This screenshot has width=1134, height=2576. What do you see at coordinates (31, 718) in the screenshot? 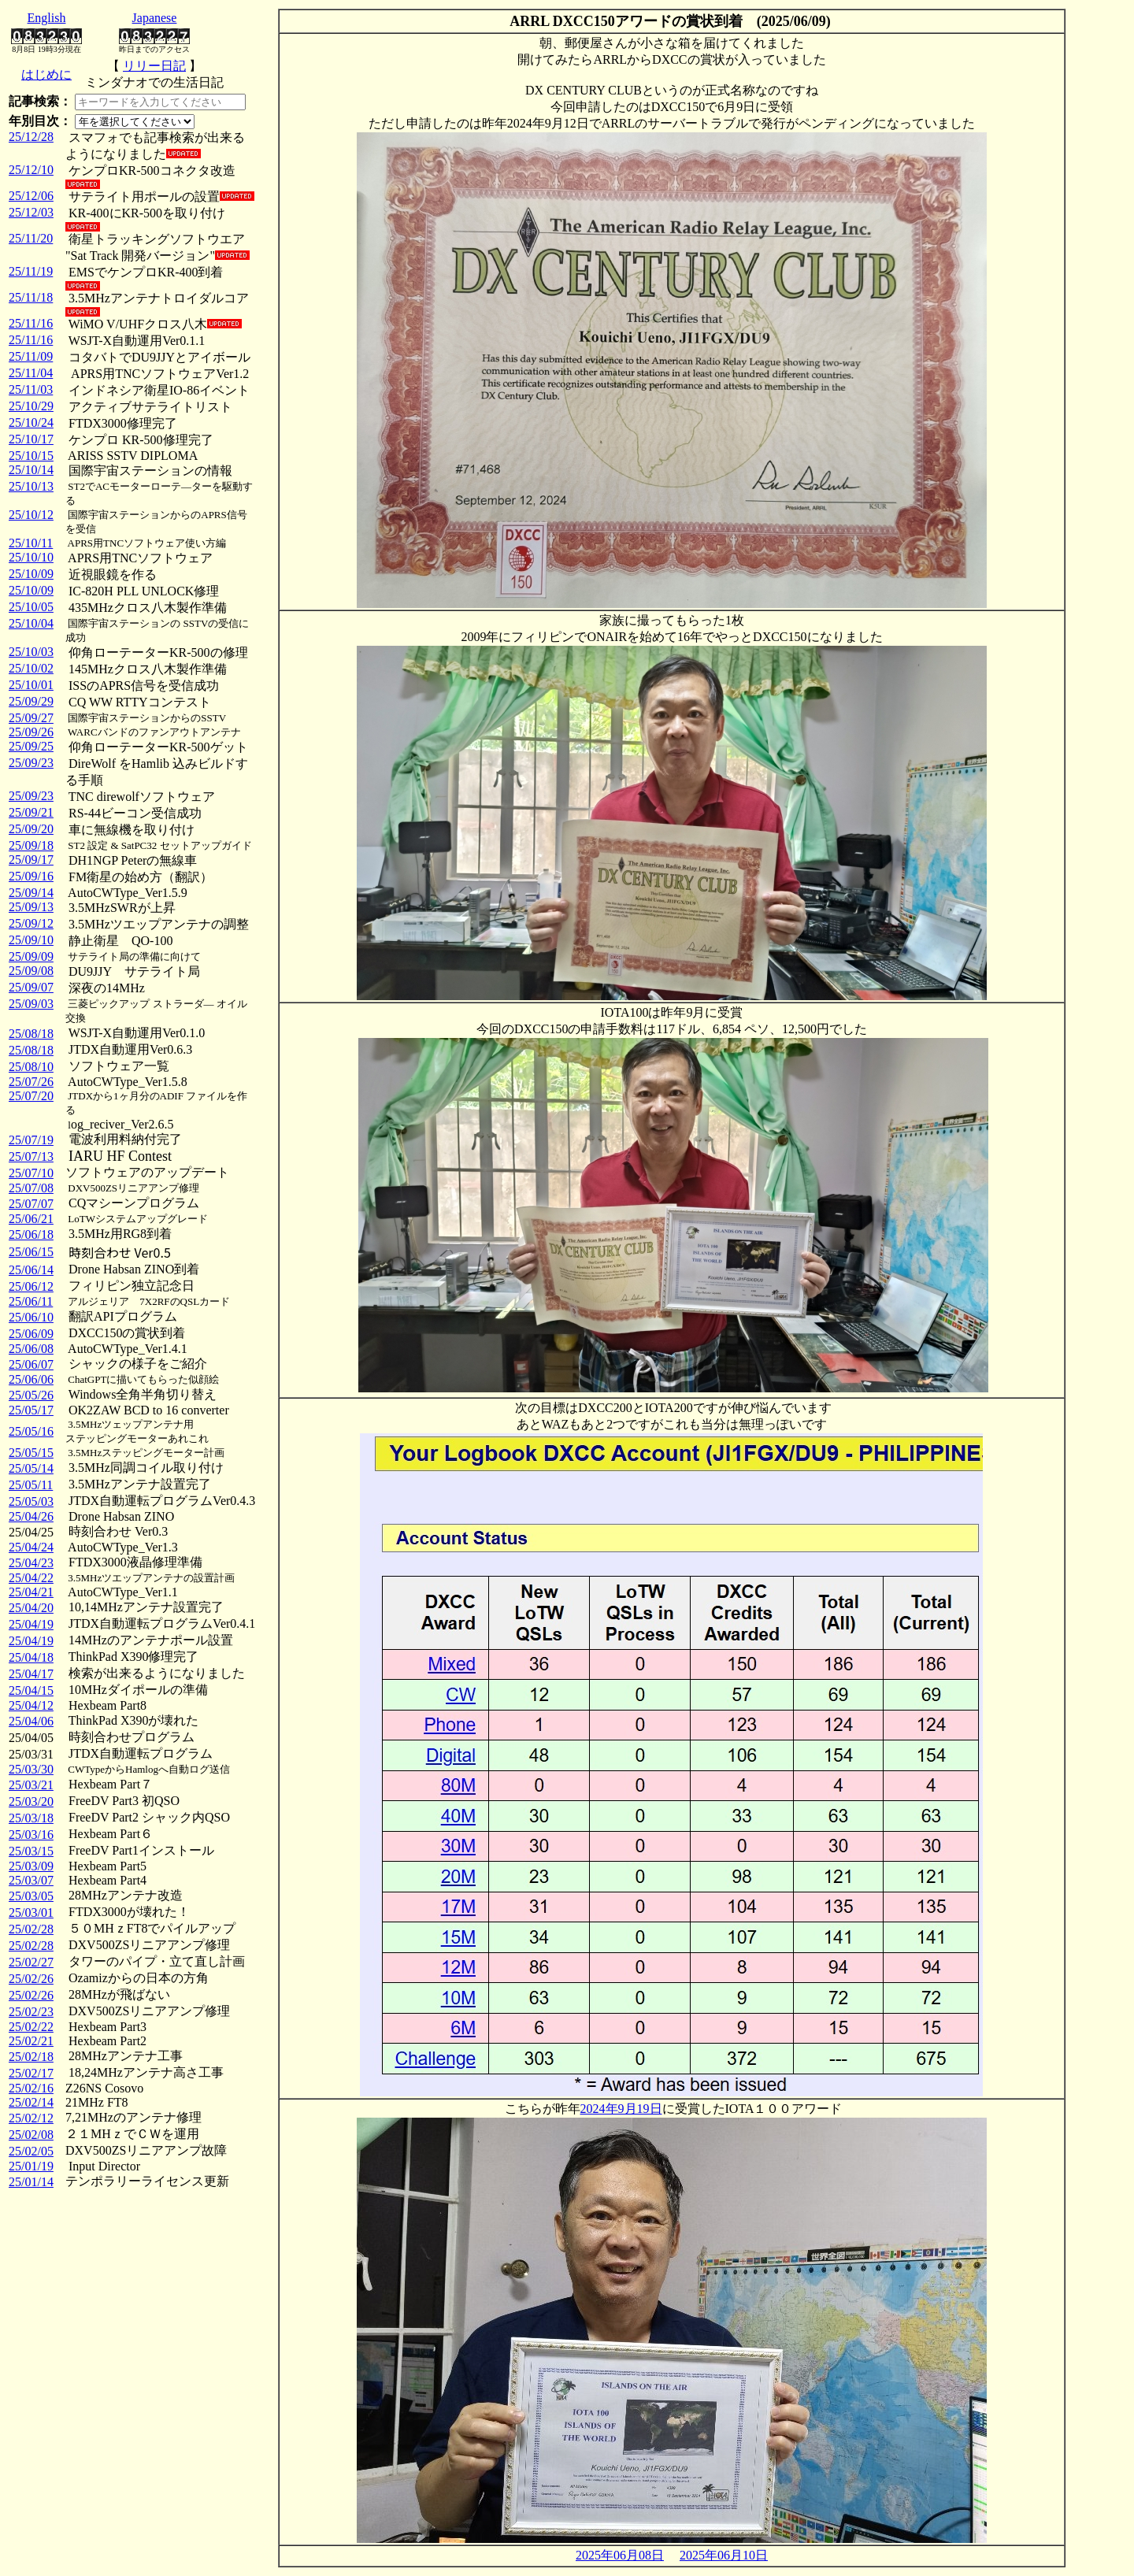
I see `25/09/27` at bounding box center [31, 718].